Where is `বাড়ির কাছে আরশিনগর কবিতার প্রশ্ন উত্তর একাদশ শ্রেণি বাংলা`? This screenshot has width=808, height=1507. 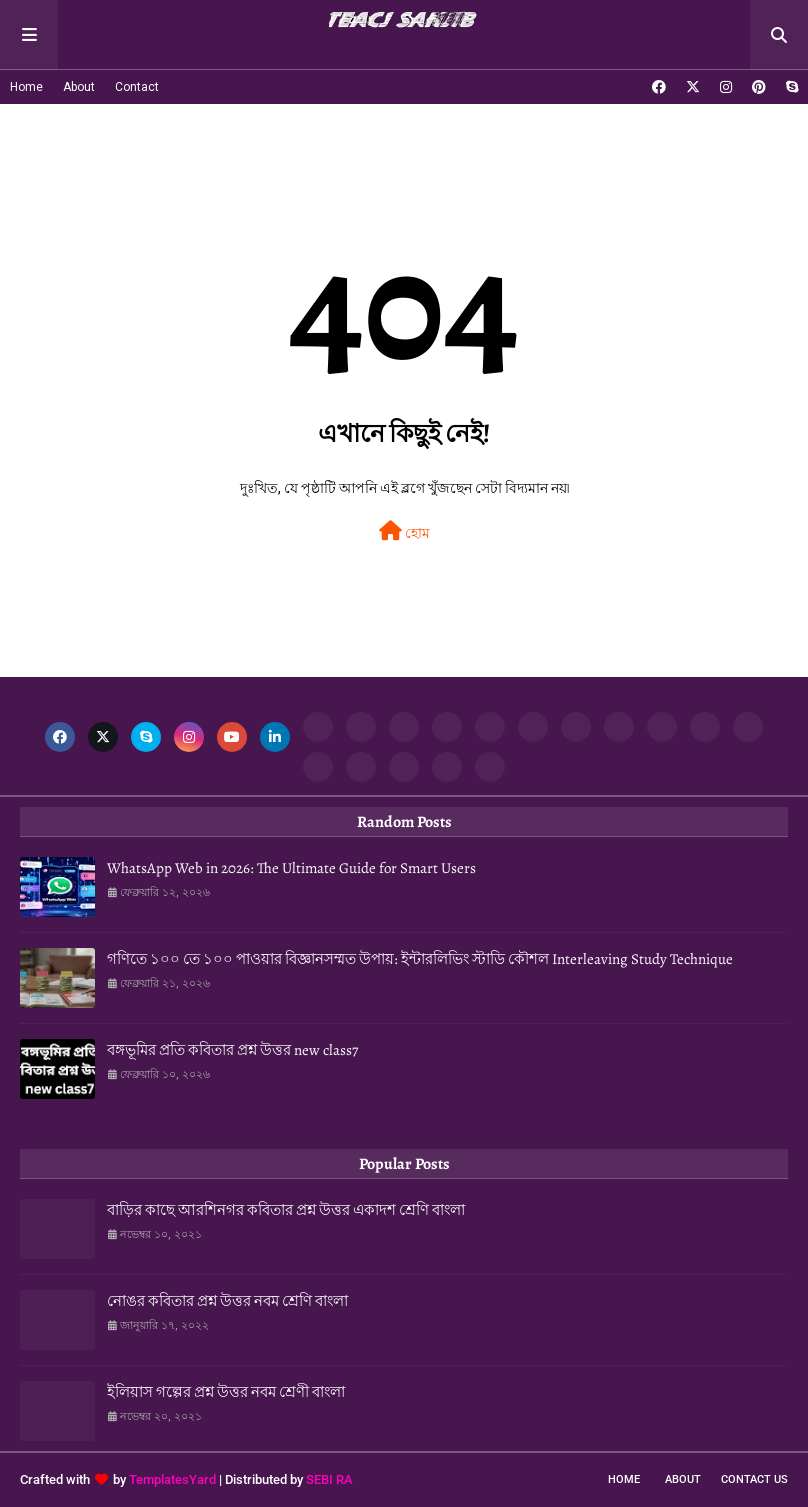 বাড়ির কাছে আরশিনগর কবিতার প্রশ্ন উত্তর একাদশ শ্রেণি বাংলা is located at coordinates (286, 1210).